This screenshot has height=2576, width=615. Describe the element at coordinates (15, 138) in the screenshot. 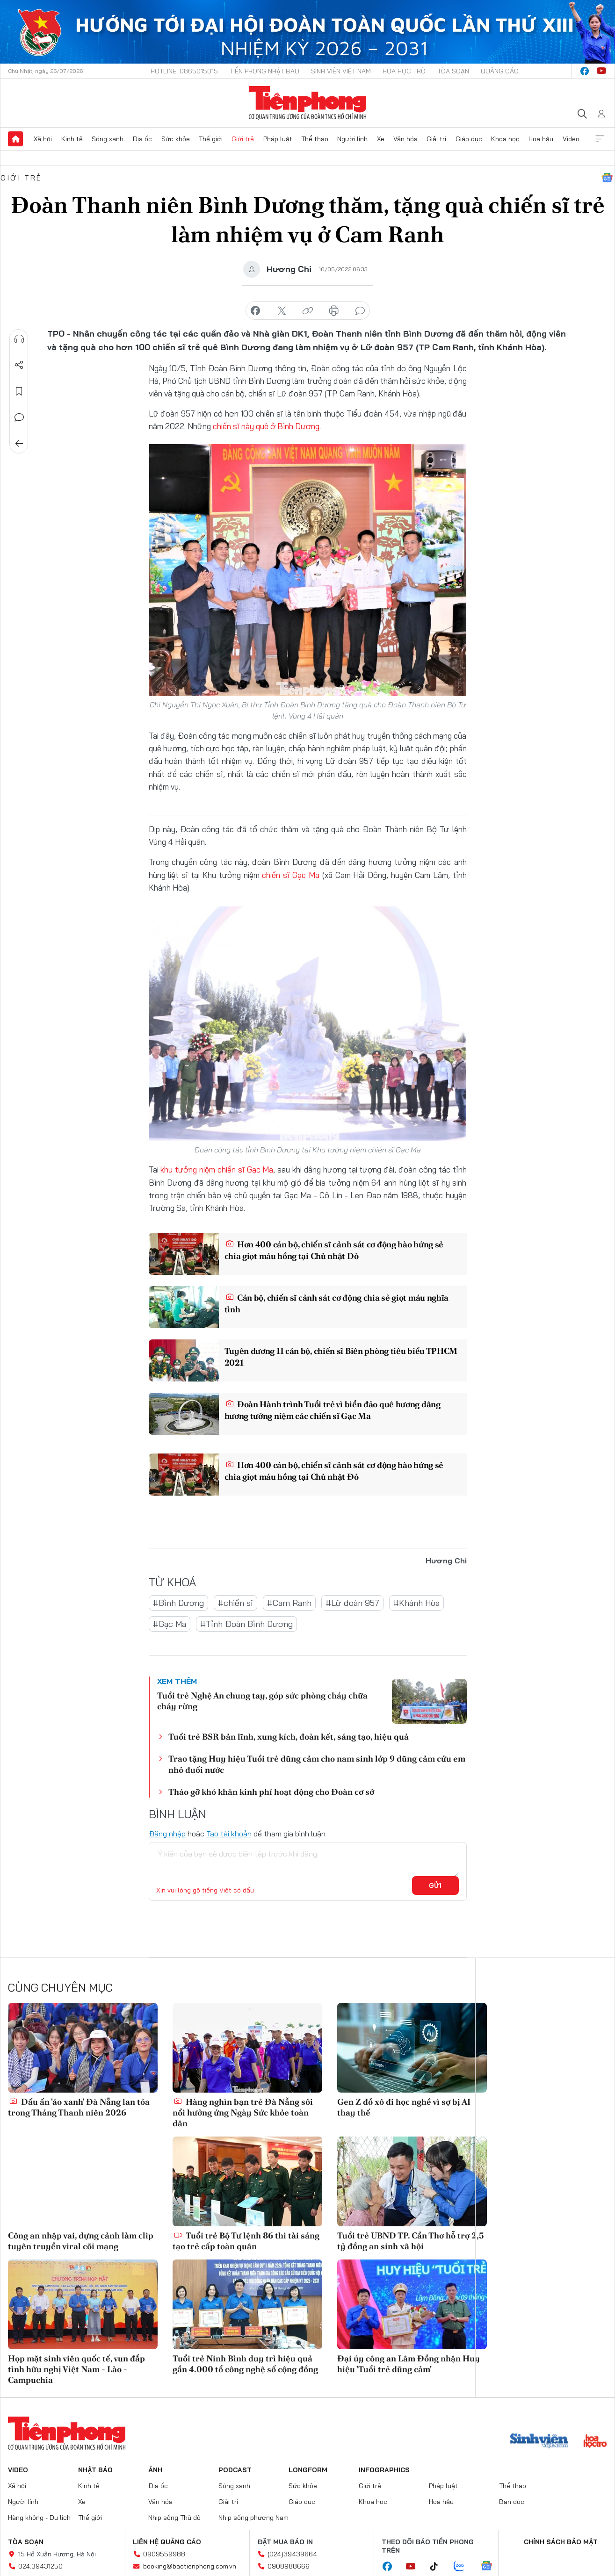

I see `Trang chủ` at that location.